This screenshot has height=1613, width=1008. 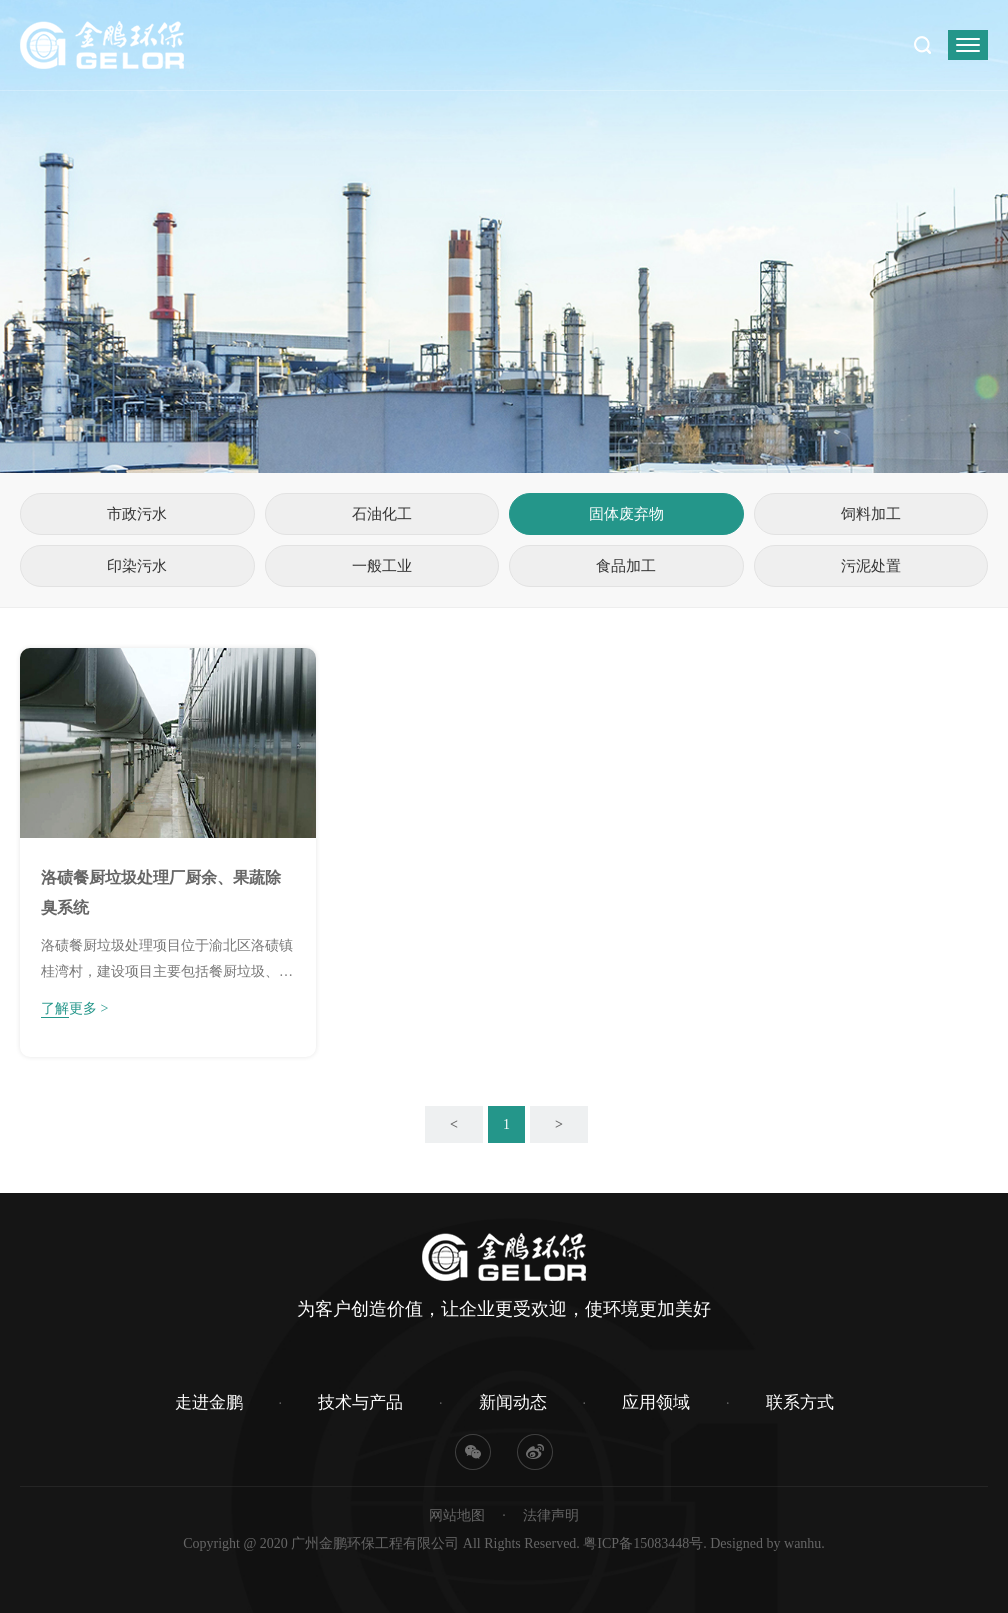 I want to click on 网站地图, so click(x=457, y=1515).